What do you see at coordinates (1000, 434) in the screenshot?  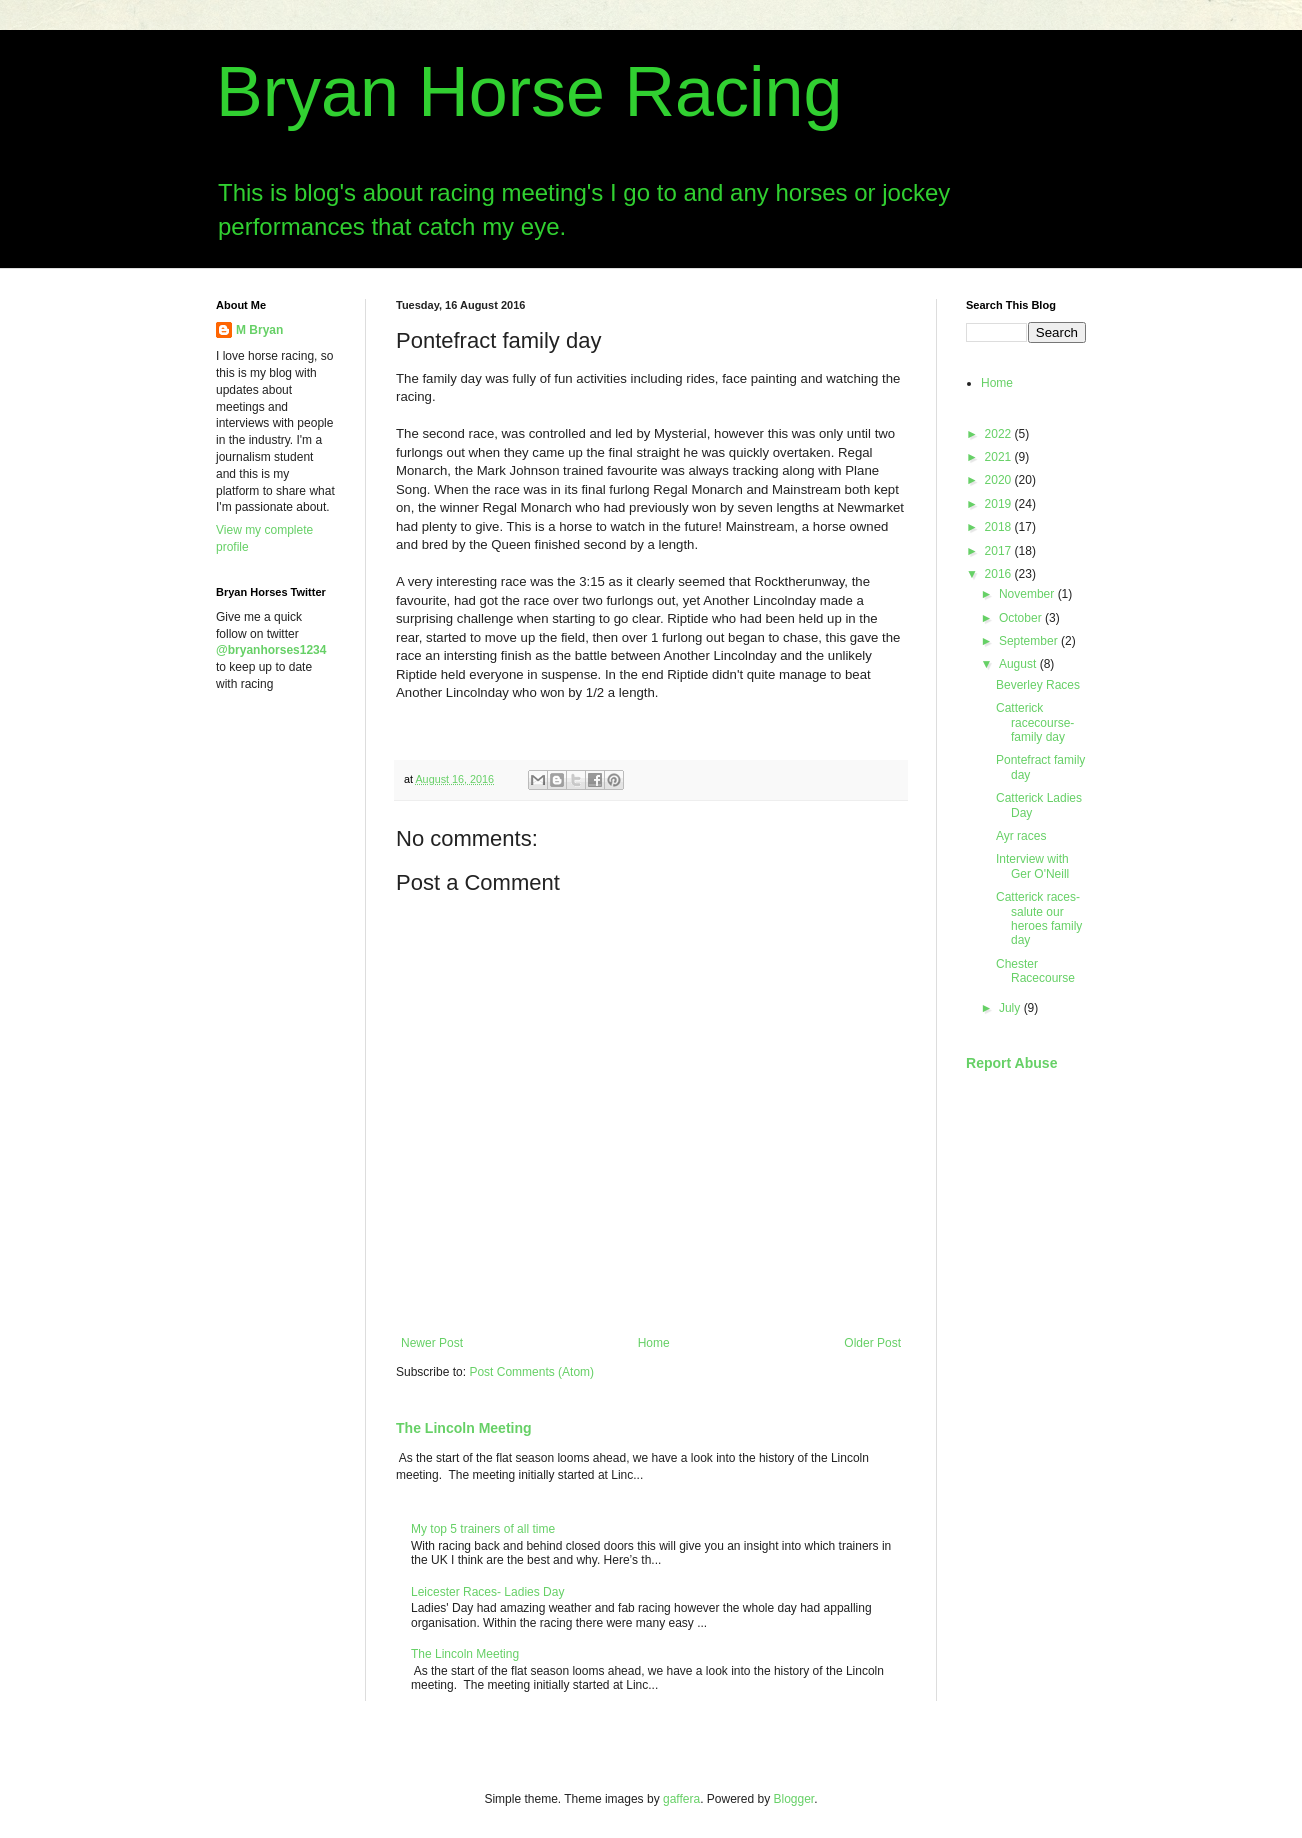 I see `2022` at bounding box center [1000, 434].